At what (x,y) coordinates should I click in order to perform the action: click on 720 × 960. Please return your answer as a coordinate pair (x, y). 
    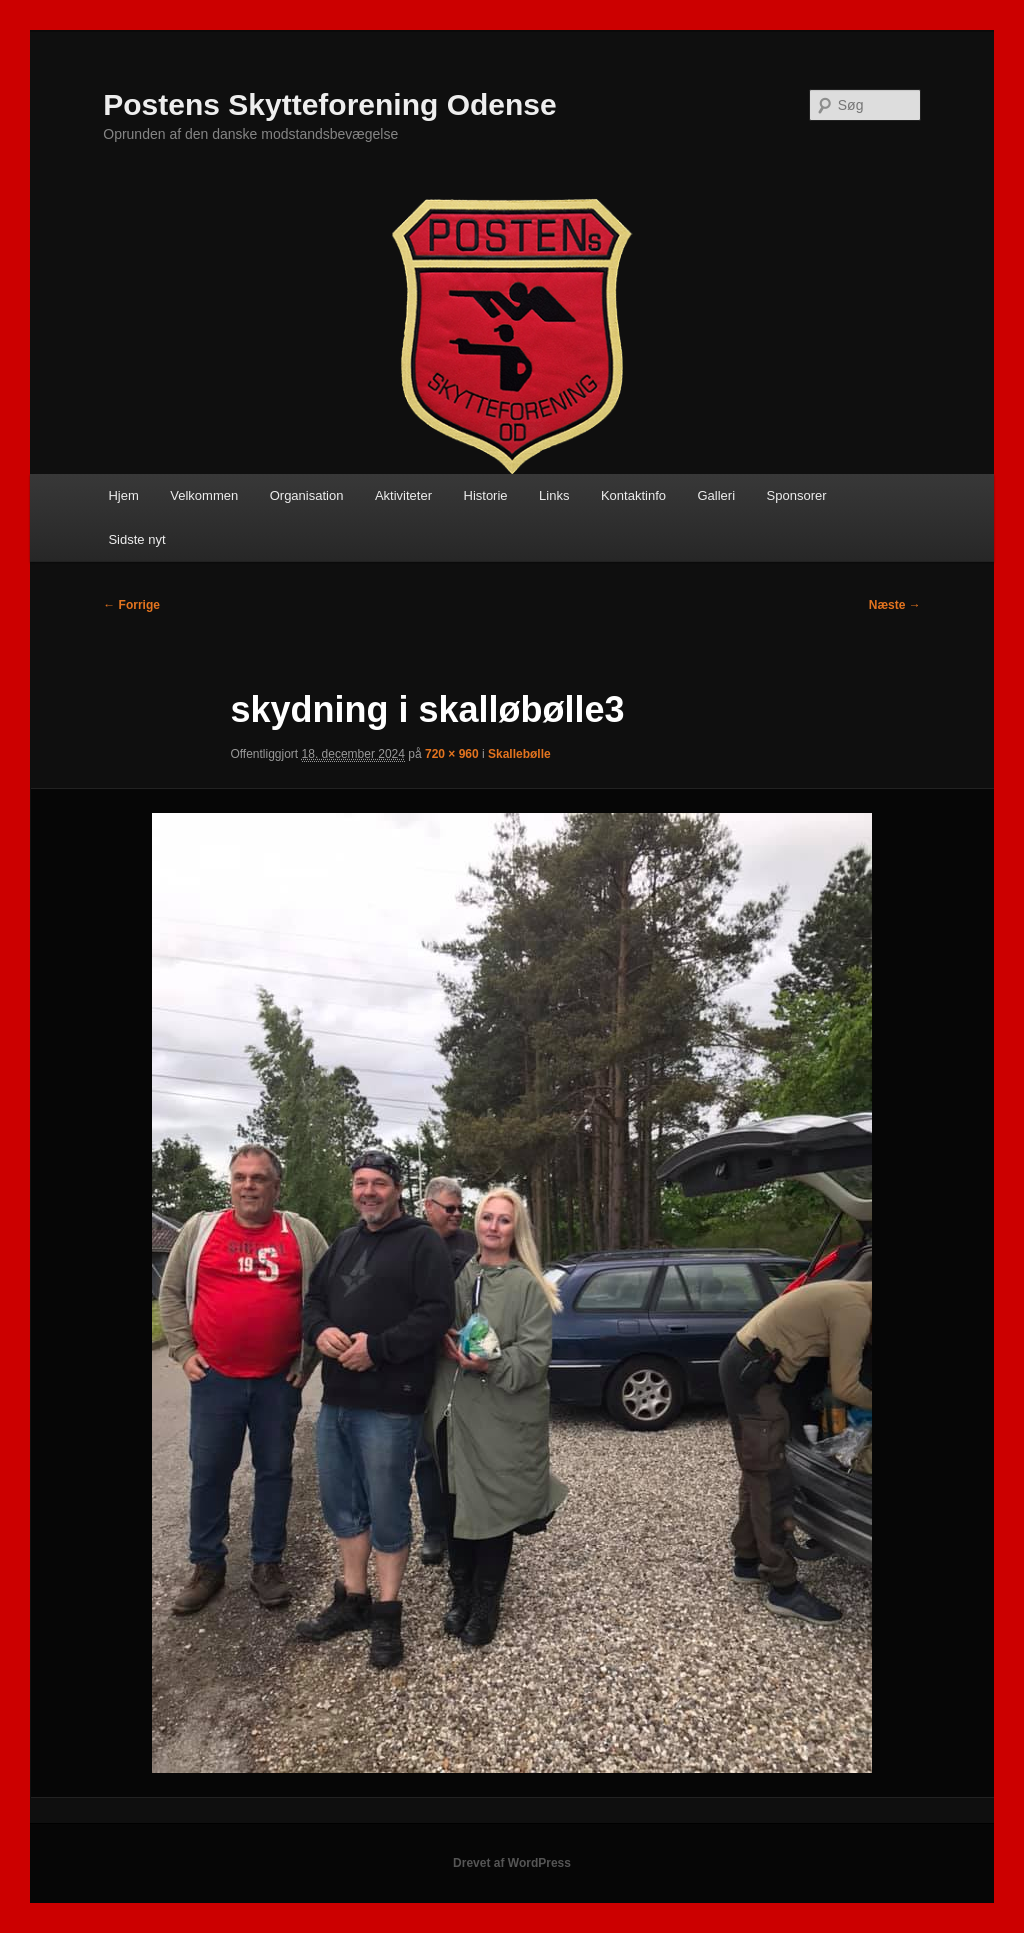
    Looking at the image, I should click on (452, 754).